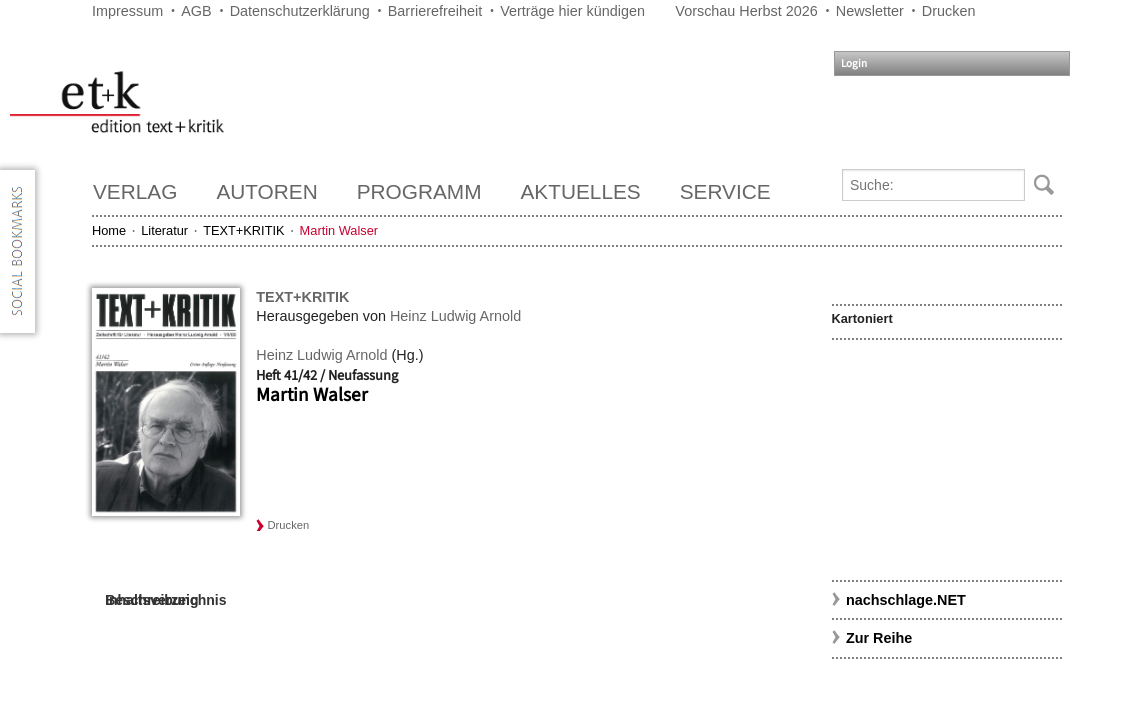  What do you see at coordinates (572, 11) in the screenshot?
I see `Verträge hier kündigen` at bounding box center [572, 11].